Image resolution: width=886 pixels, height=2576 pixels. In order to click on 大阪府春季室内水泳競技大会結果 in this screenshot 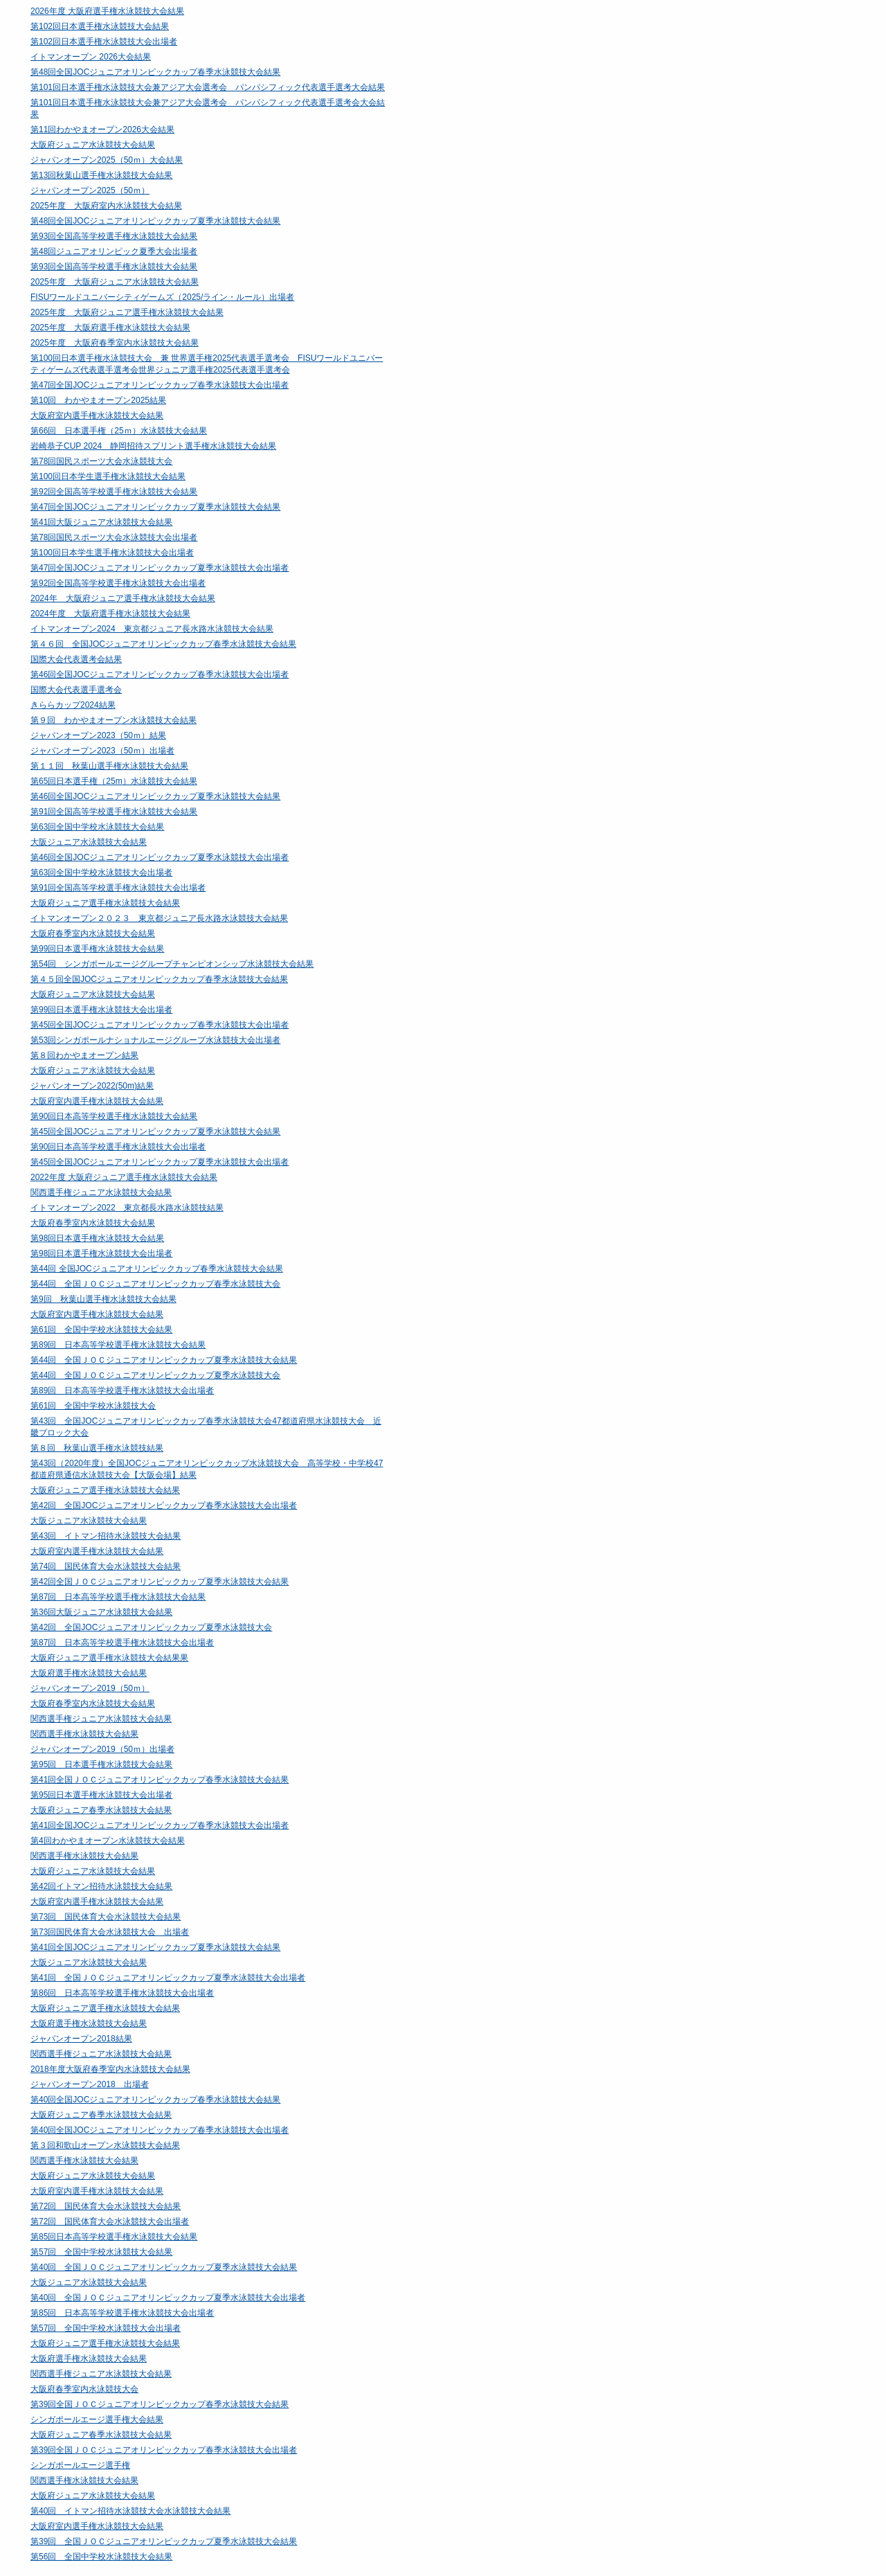, I will do `click(92, 933)`.